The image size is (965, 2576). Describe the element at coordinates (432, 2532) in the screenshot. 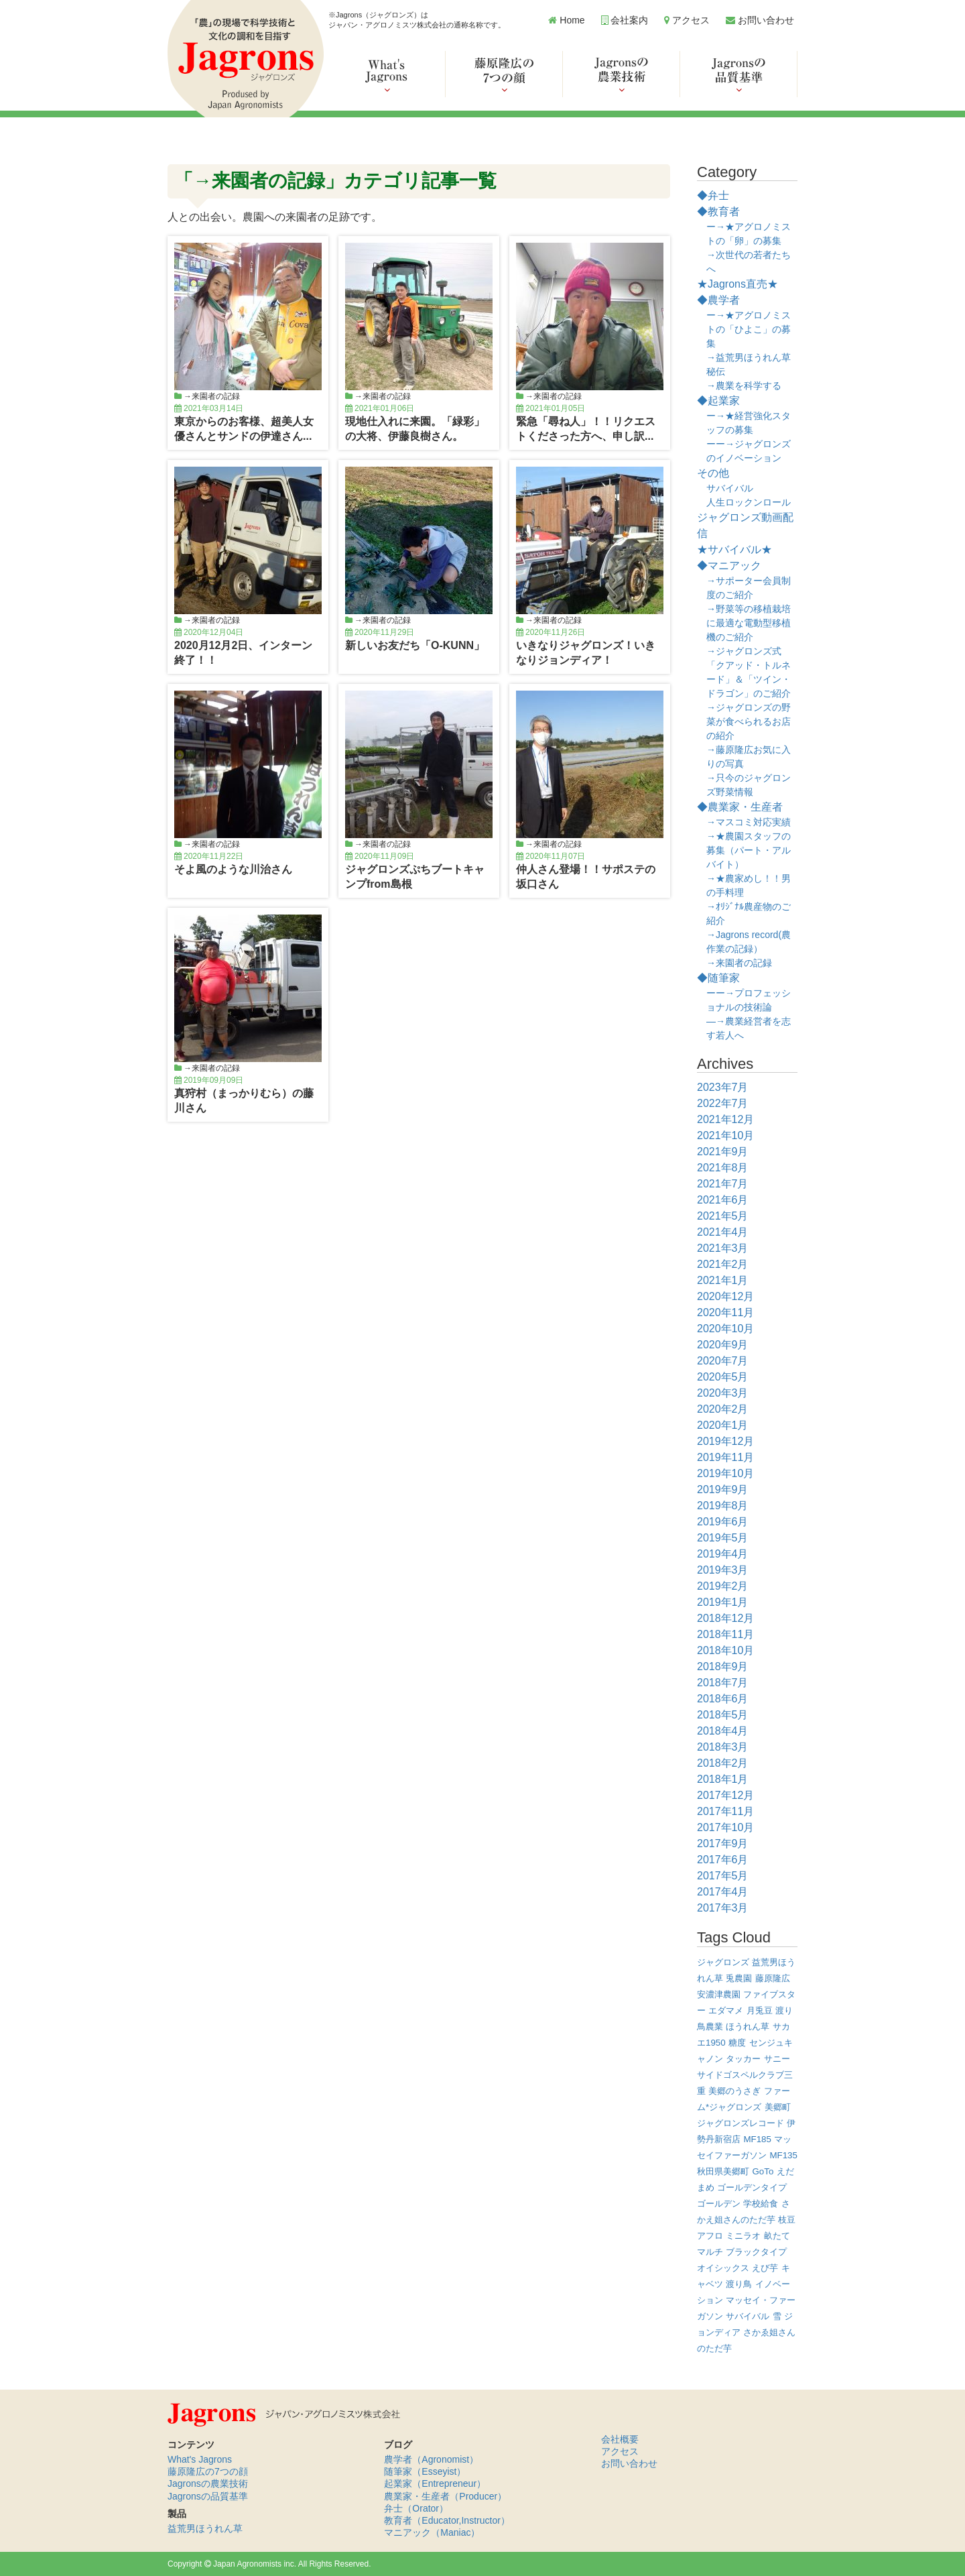

I see `マニアック（Maniac）` at that location.